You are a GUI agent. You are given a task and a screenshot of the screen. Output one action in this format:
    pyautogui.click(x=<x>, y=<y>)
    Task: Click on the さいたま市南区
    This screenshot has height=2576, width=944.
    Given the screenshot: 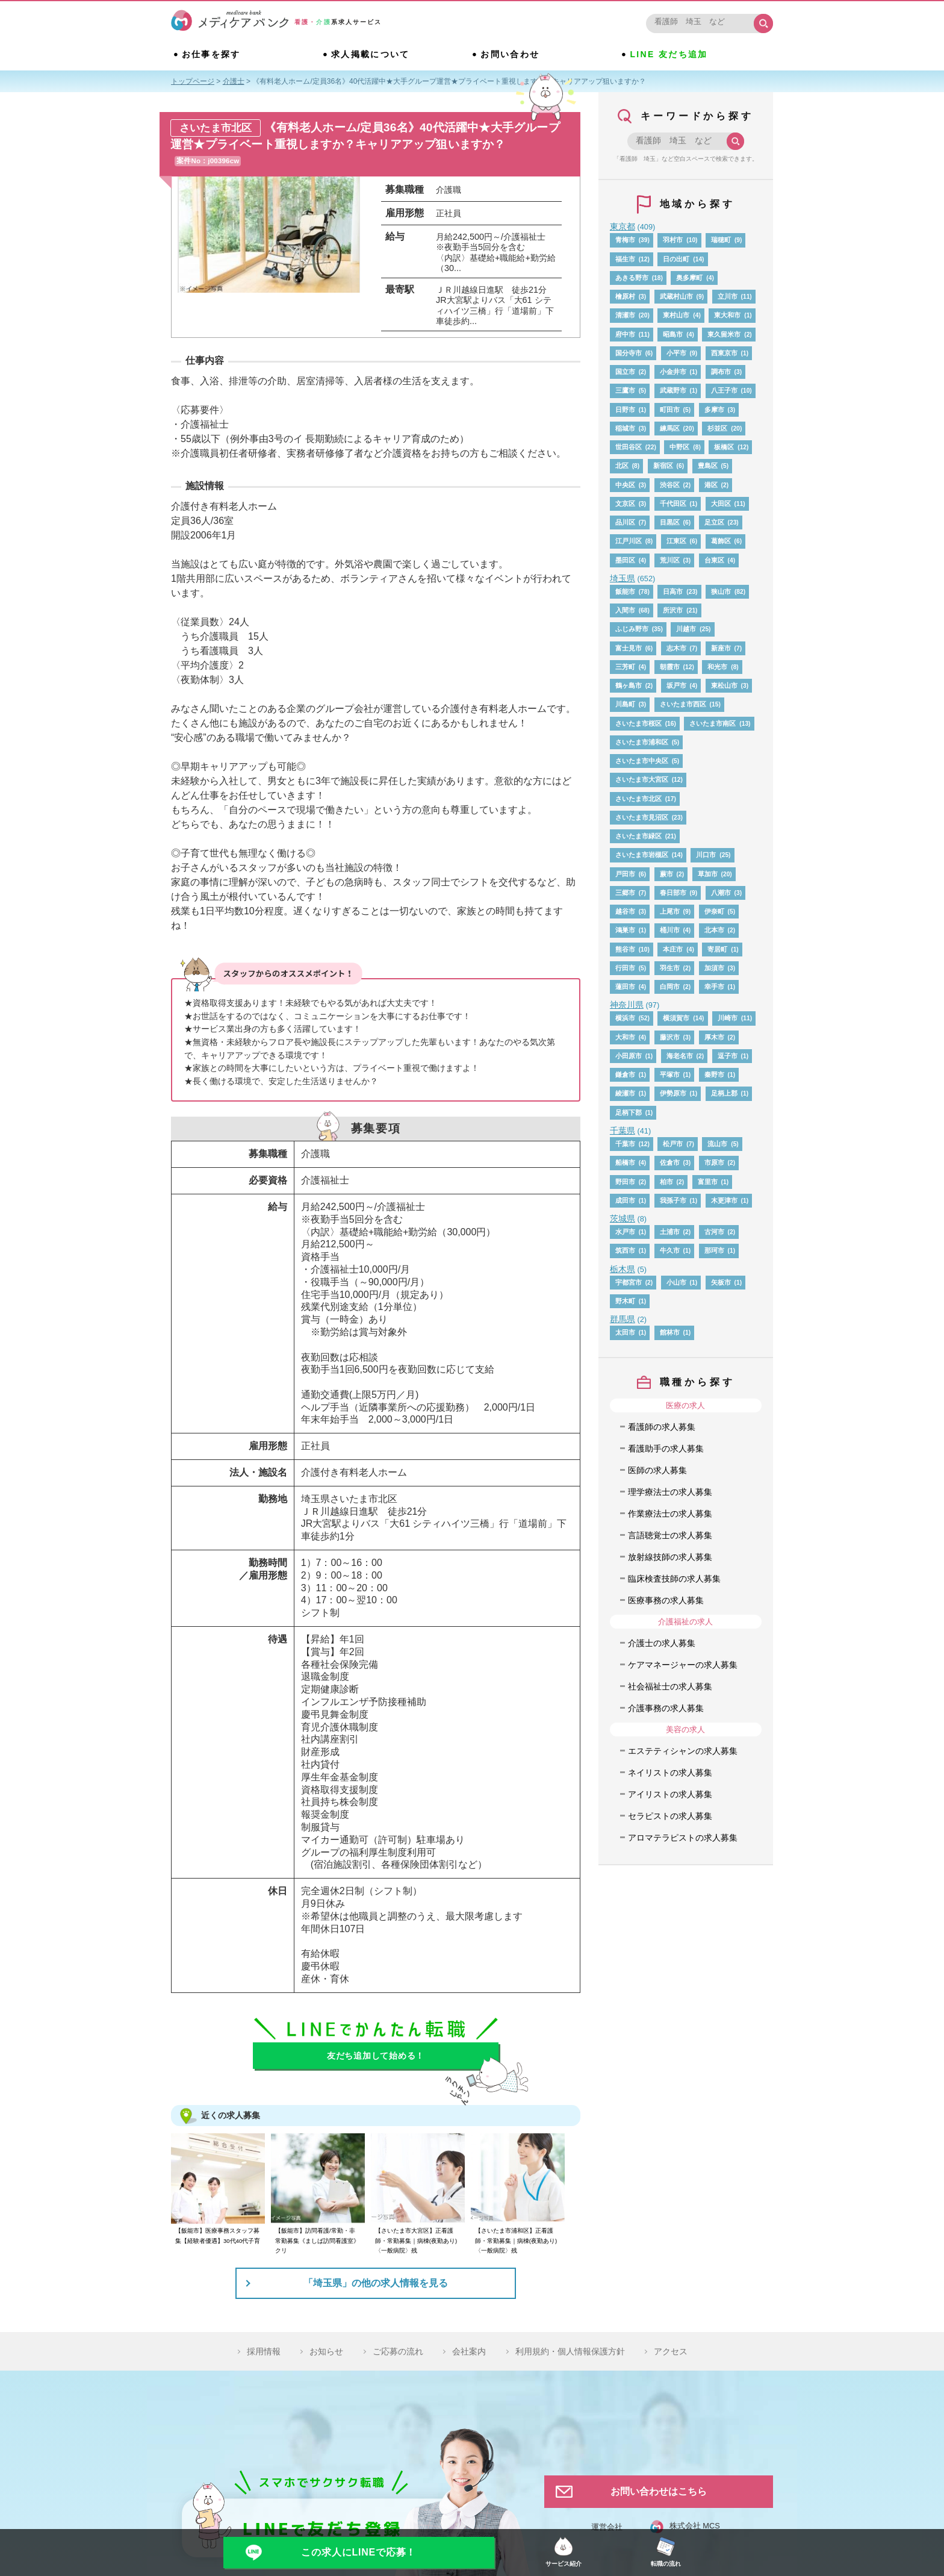 What is the action you would take?
    pyautogui.click(x=712, y=723)
    